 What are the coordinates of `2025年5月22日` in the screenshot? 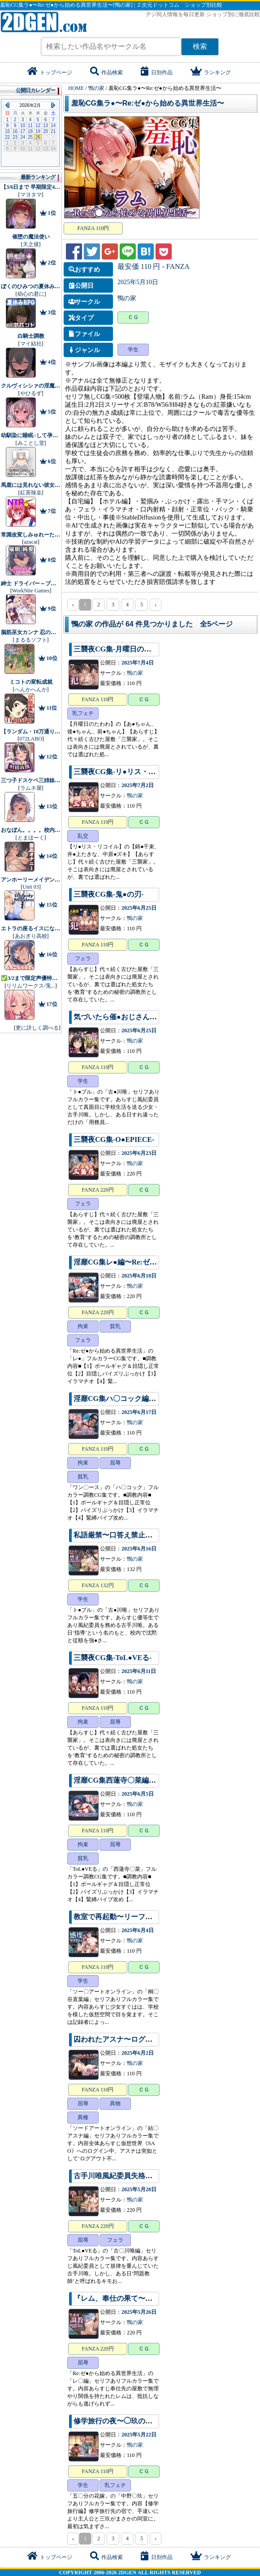 It's located at (138, 2434).